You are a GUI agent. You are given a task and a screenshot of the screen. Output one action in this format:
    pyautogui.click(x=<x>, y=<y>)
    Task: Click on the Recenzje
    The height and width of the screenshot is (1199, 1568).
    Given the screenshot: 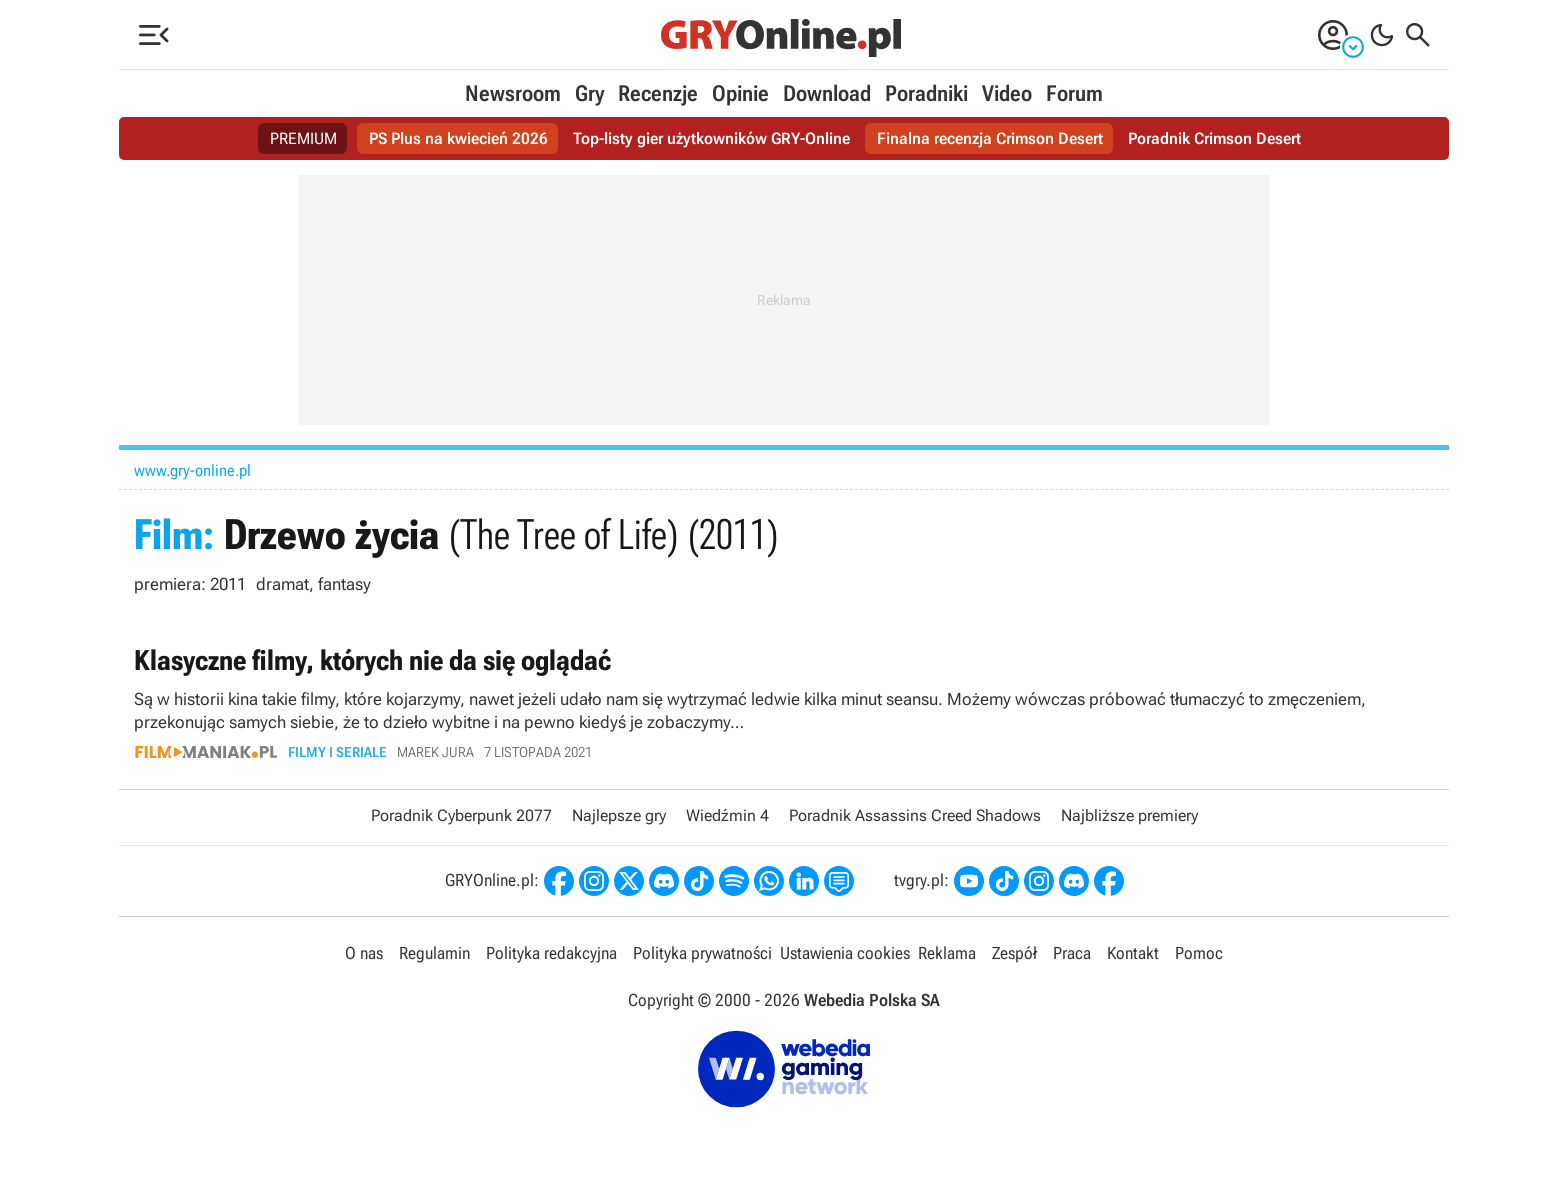 What is the action you would take?
    pyautogui.click(x=658, y=93)
    